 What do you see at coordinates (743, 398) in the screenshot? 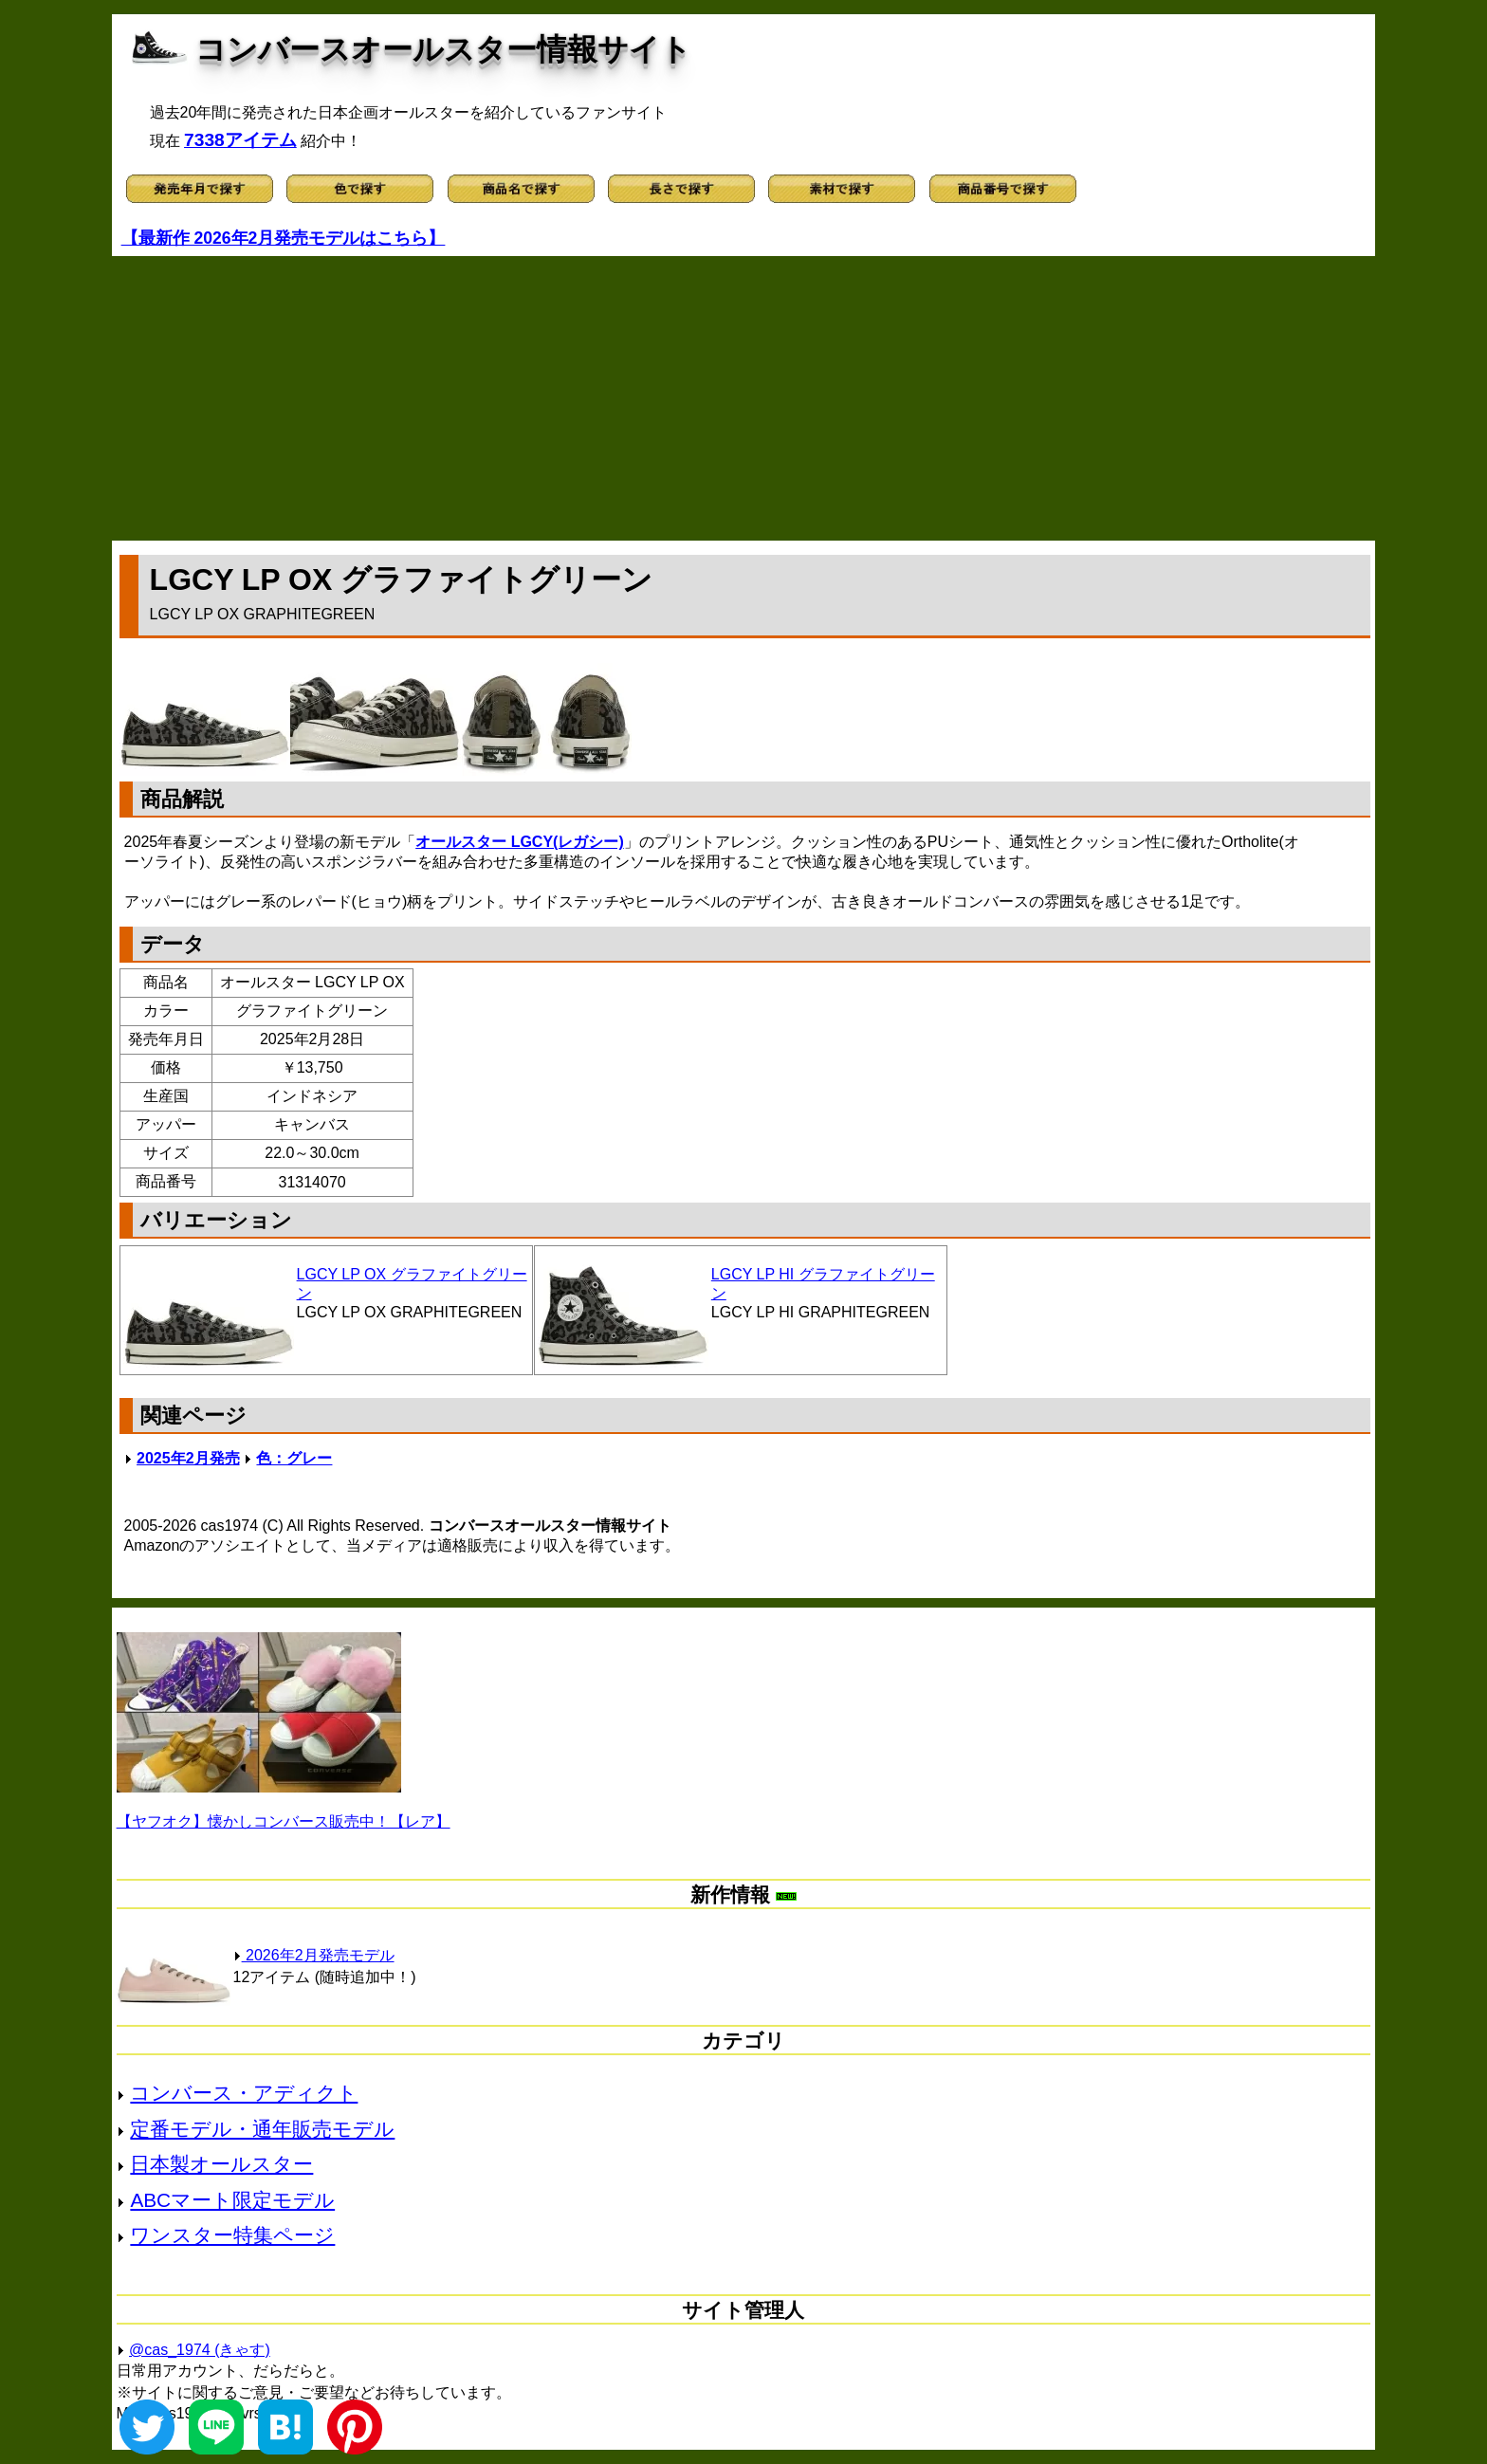
I see `[Advertisement]` at bounding box center [743, 398].